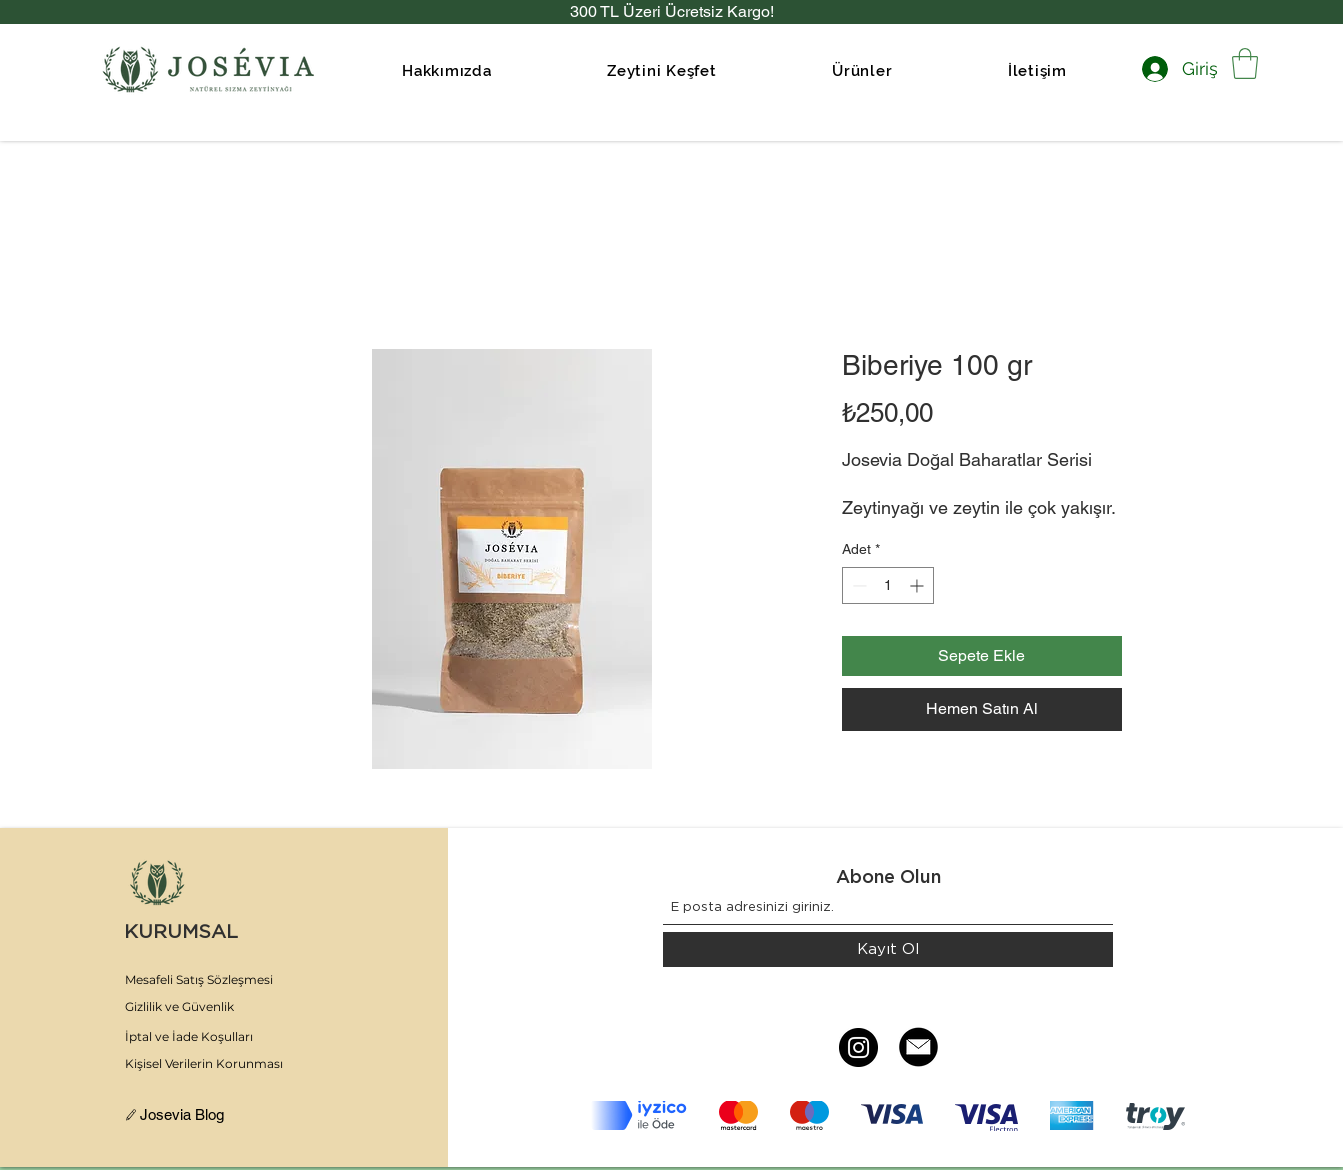 Image resolution: width=1343 pixels, height=1170 pixels. What do you see at coordinates (1245, 63) in the screenshot?
I see `[link]` at bounding box center [1245, 63].